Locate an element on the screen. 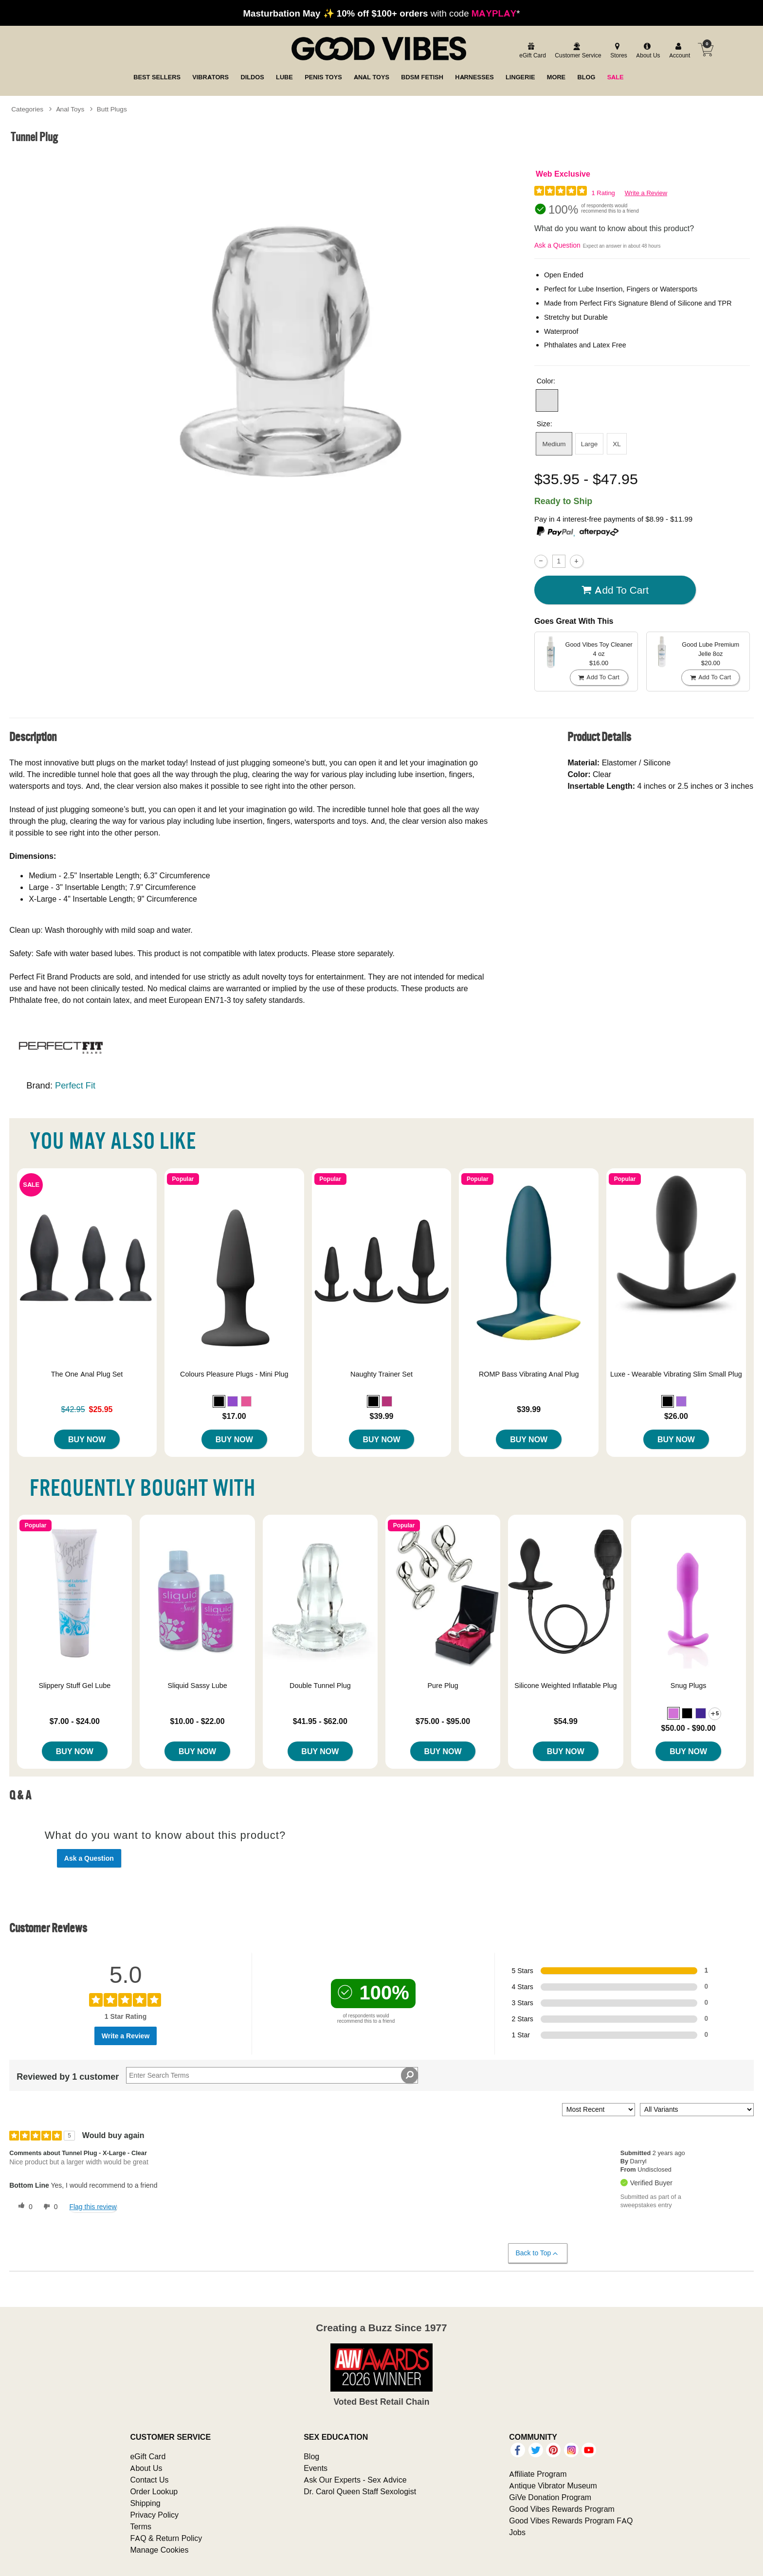 Image resolution: width=763 pixels, height=2576 pixels. [button] is located at coordinates (547, 400).